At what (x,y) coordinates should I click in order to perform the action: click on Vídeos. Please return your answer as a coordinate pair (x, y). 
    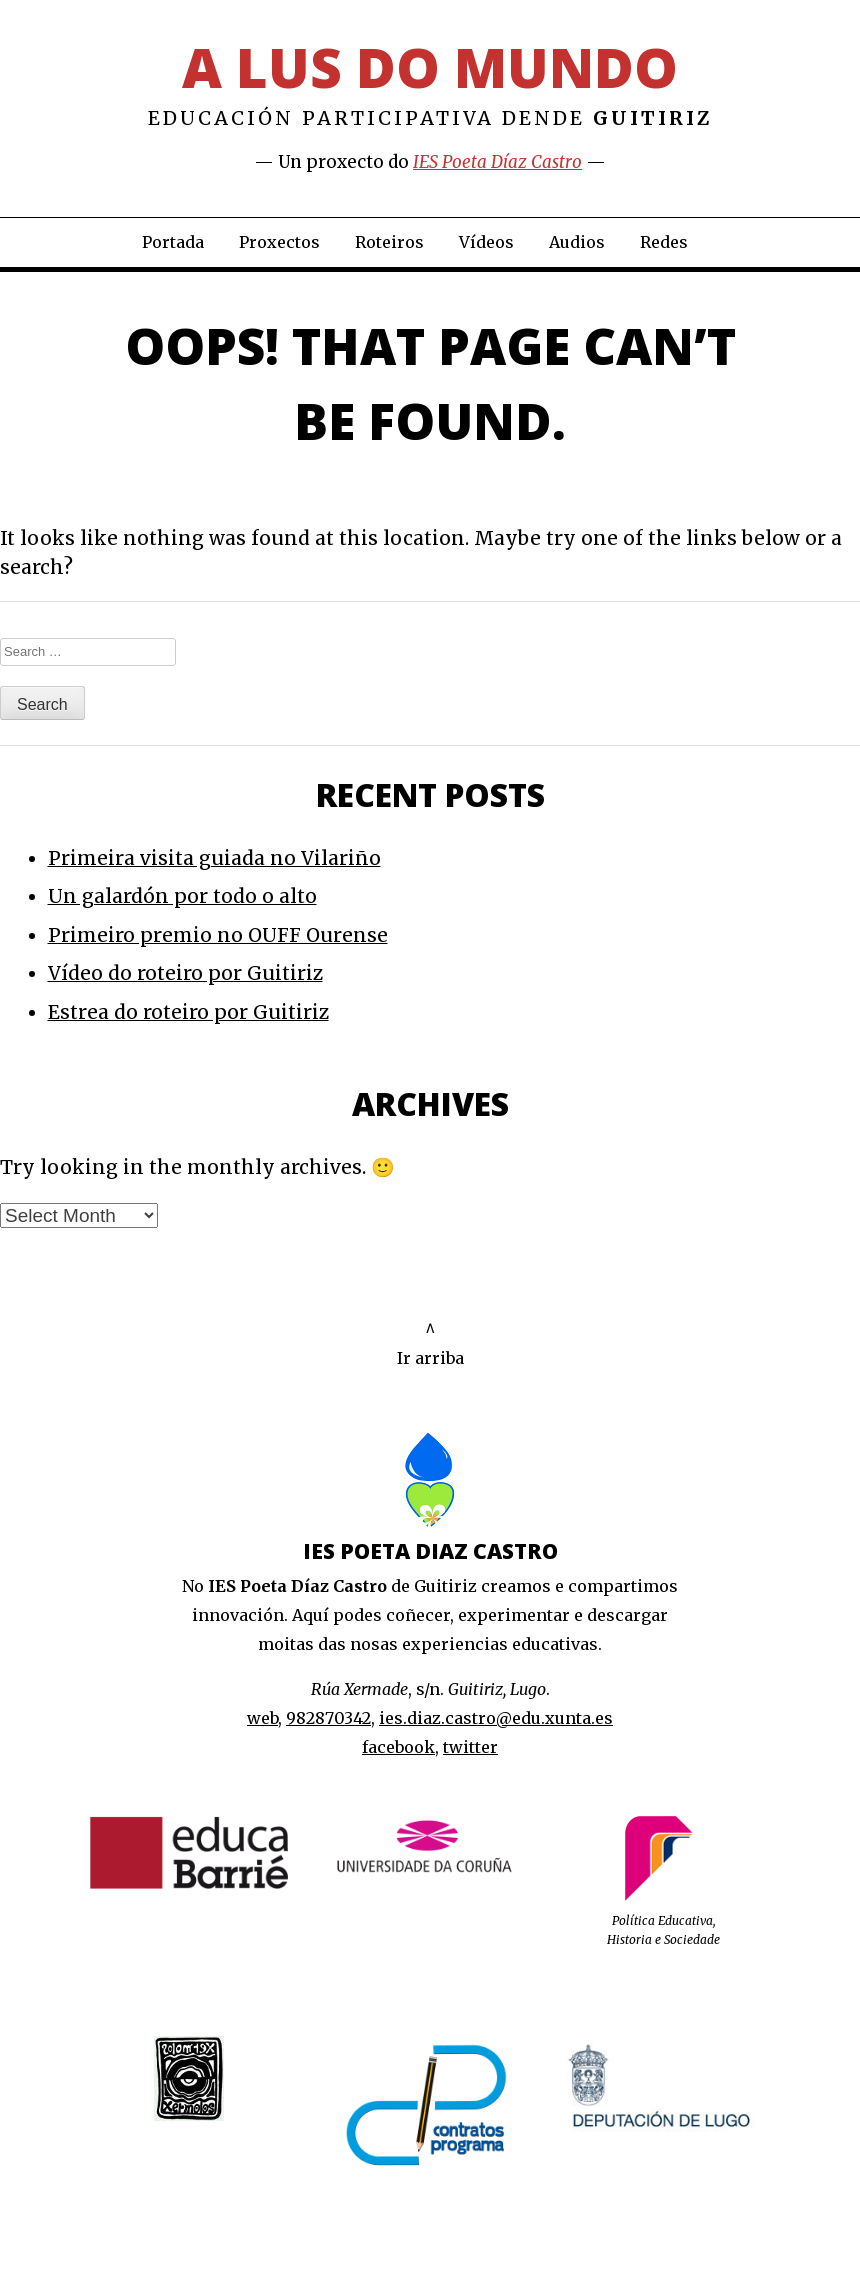
    Looking at the image, I should click on (486, 242).